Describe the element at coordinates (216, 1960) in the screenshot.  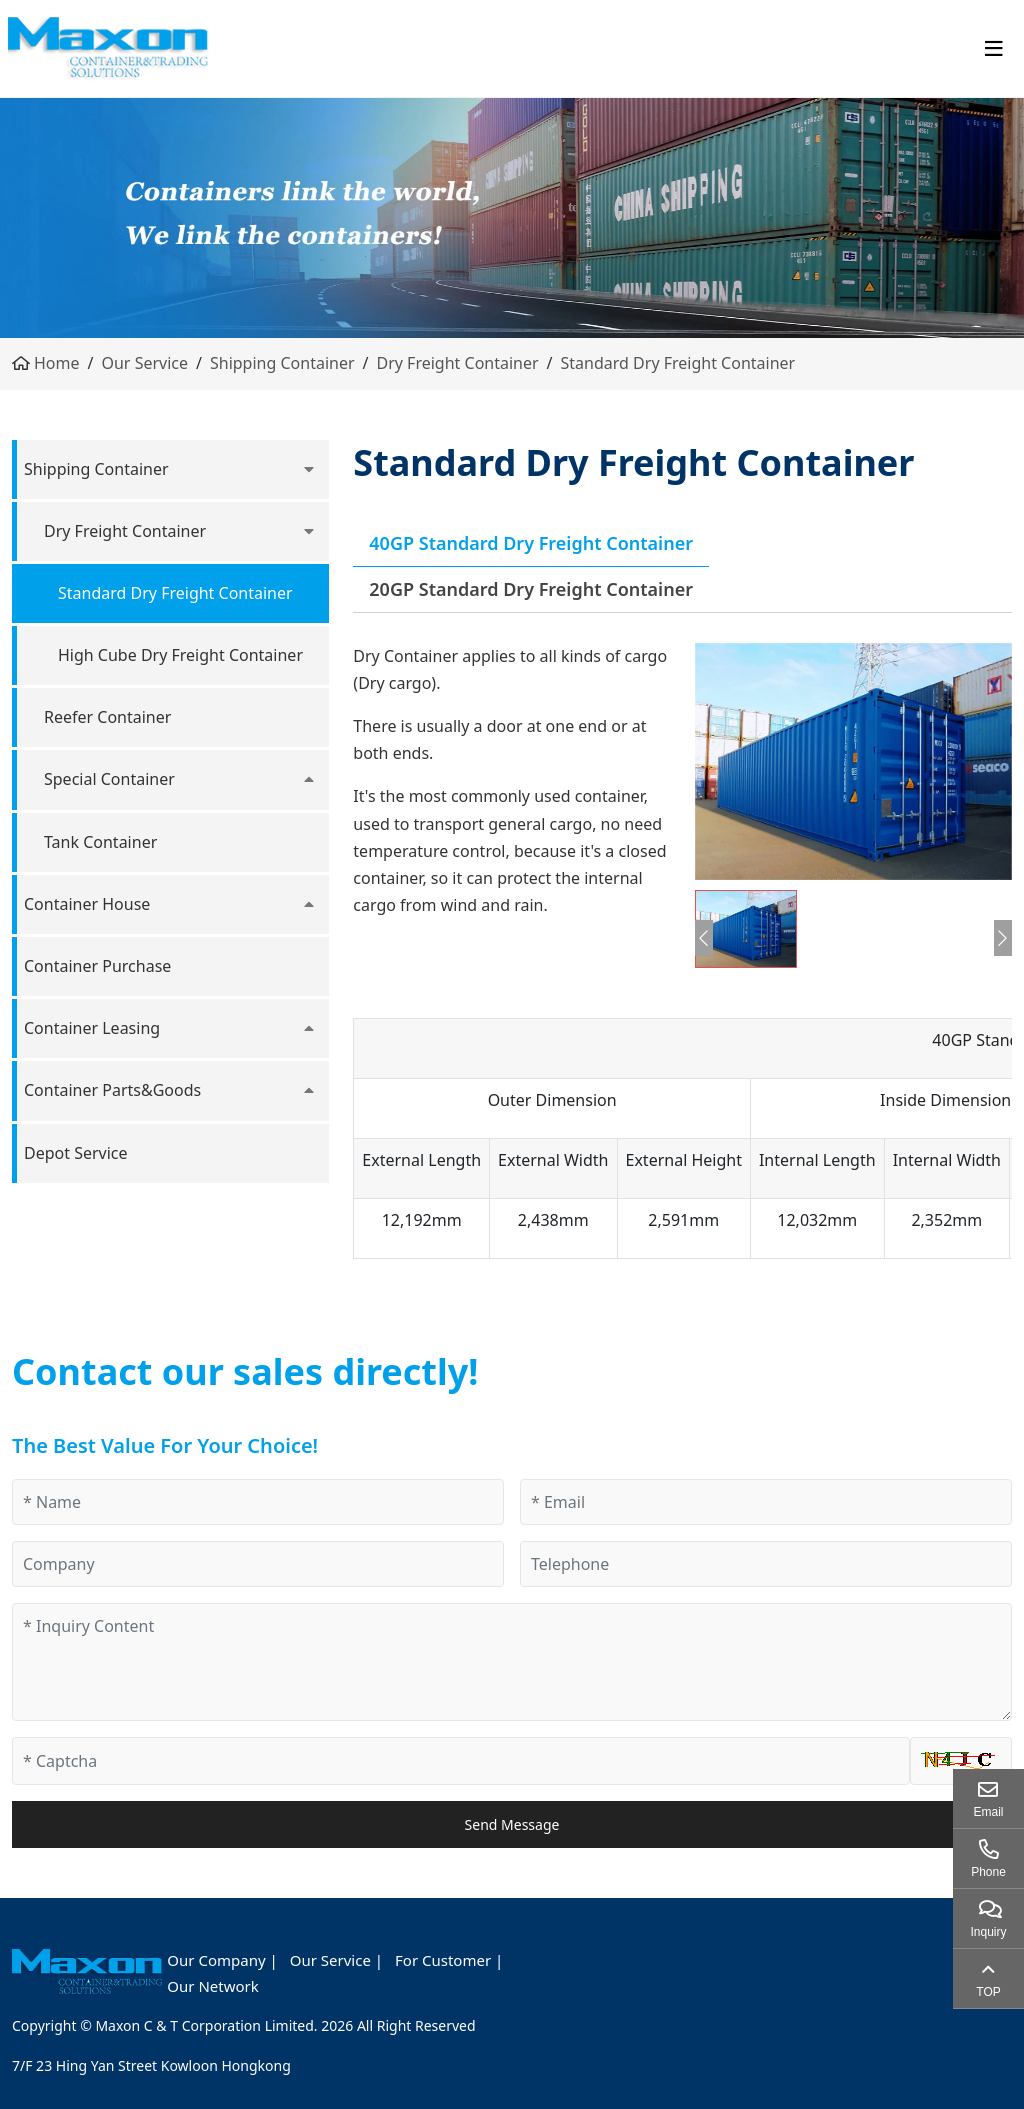
I see `Our Company` at that location.